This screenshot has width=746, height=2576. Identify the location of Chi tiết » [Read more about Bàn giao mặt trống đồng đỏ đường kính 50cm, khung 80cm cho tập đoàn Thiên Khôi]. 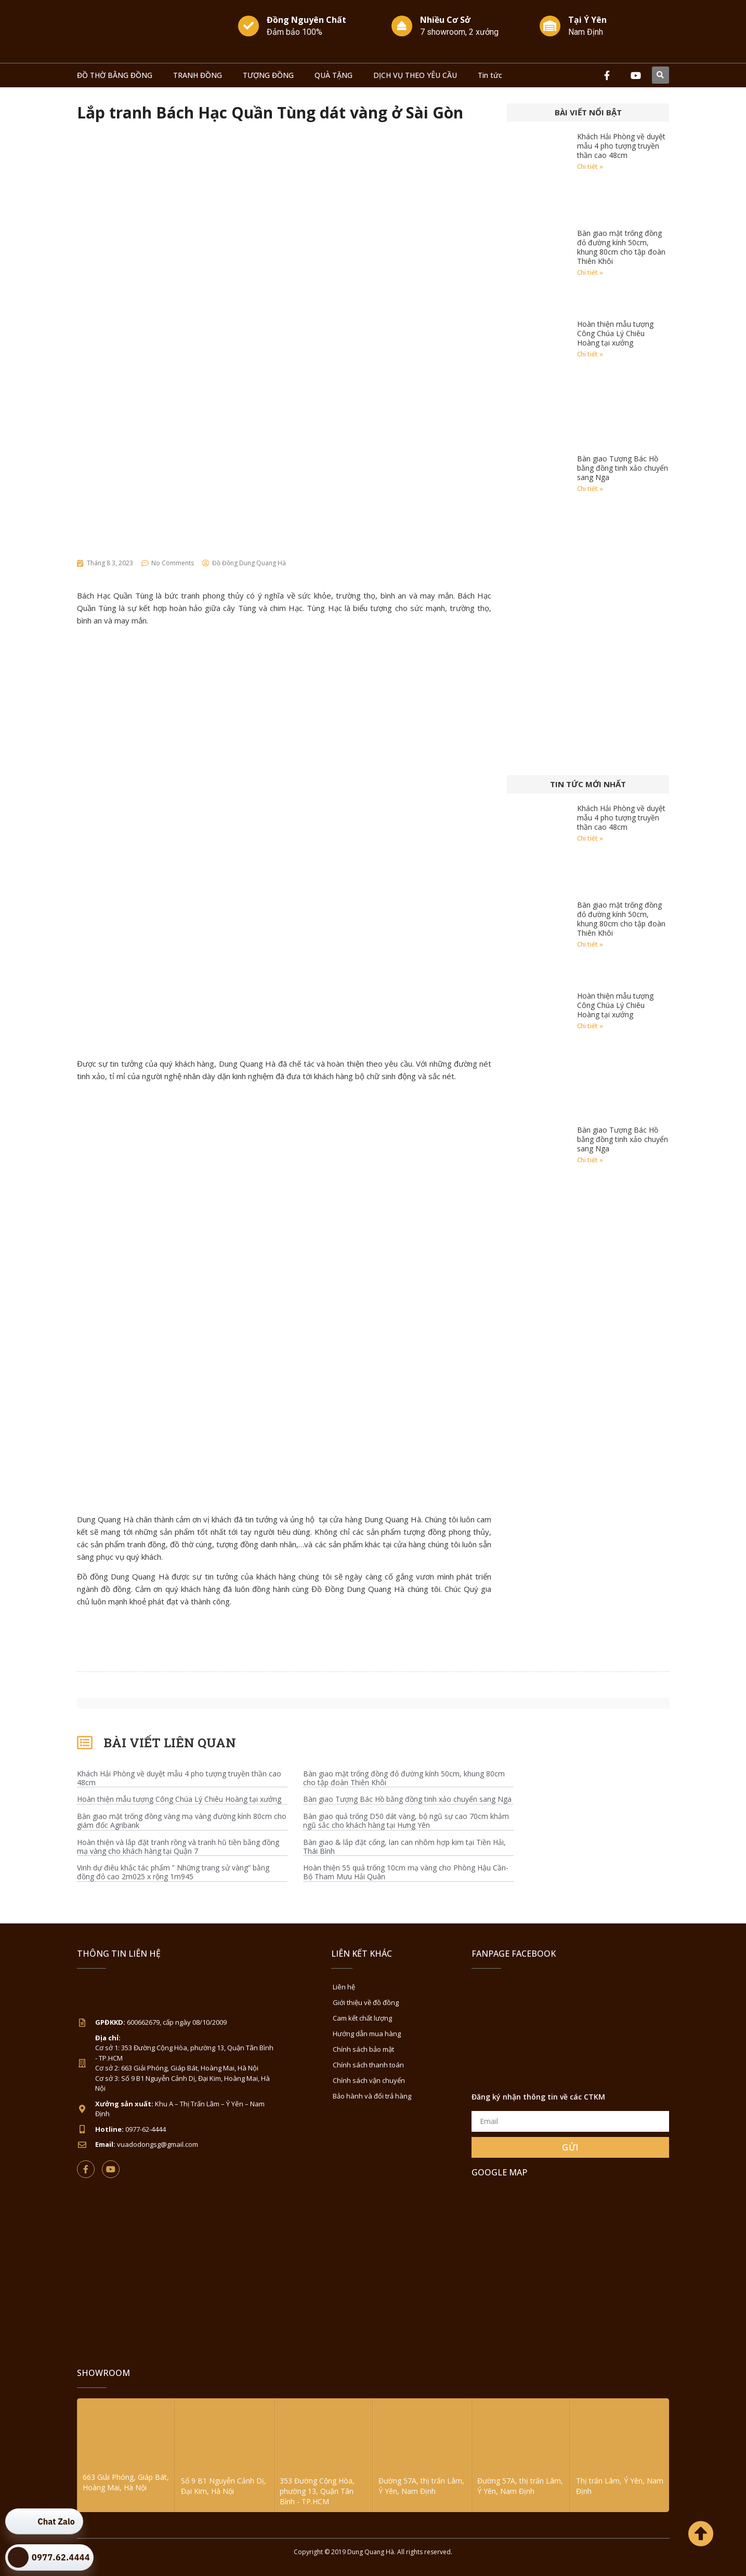
(590, 272).